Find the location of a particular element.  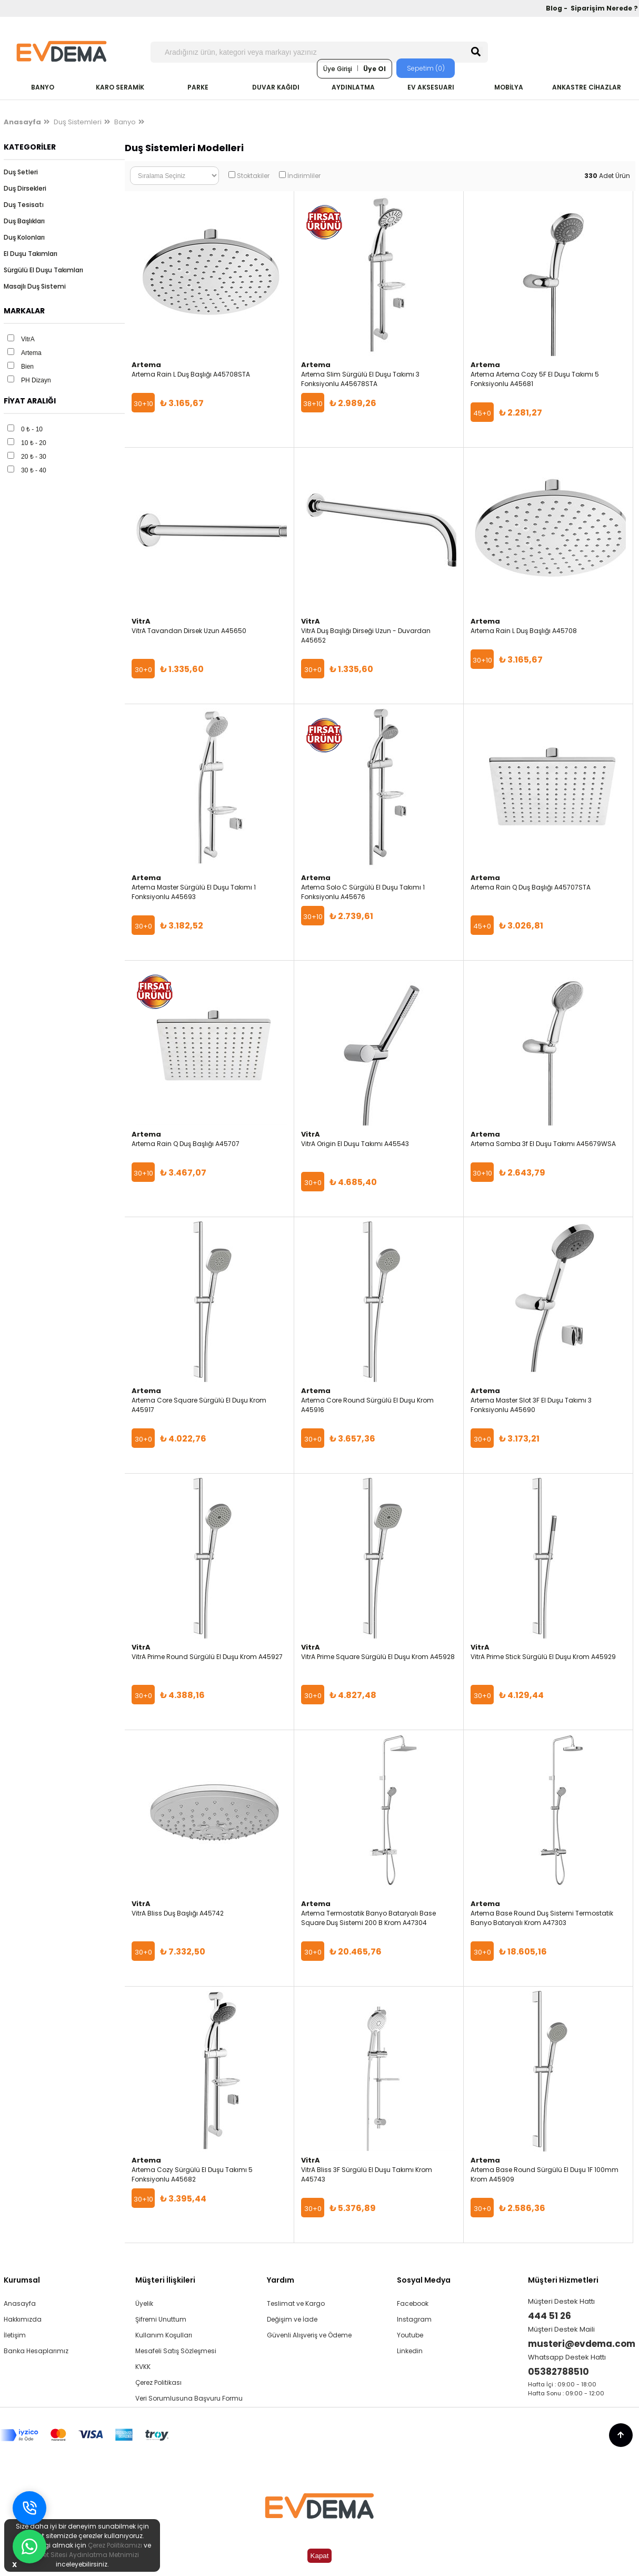

Instagram is located at coordinates (414, 2319).